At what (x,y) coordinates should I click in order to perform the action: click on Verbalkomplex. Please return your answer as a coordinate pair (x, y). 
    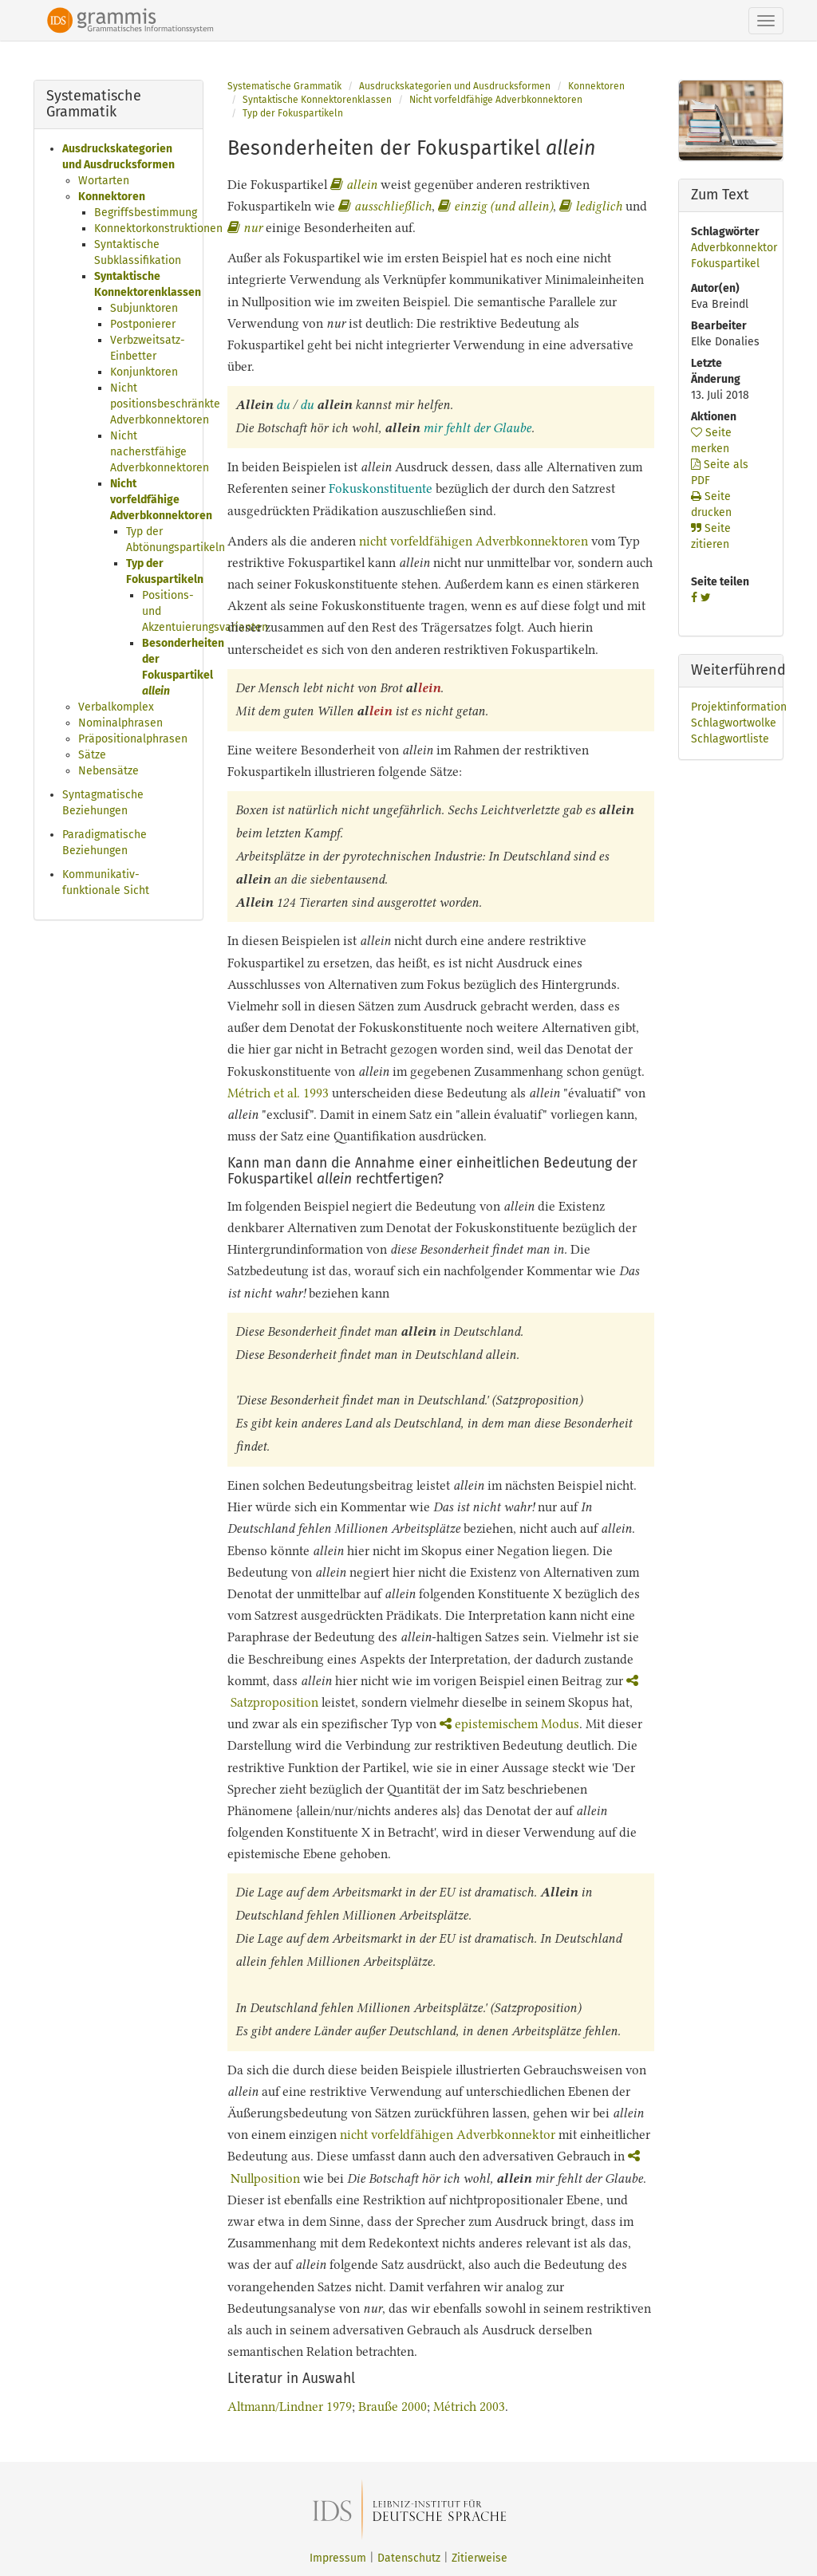
    Looking at the image, I should click on (116, 707).